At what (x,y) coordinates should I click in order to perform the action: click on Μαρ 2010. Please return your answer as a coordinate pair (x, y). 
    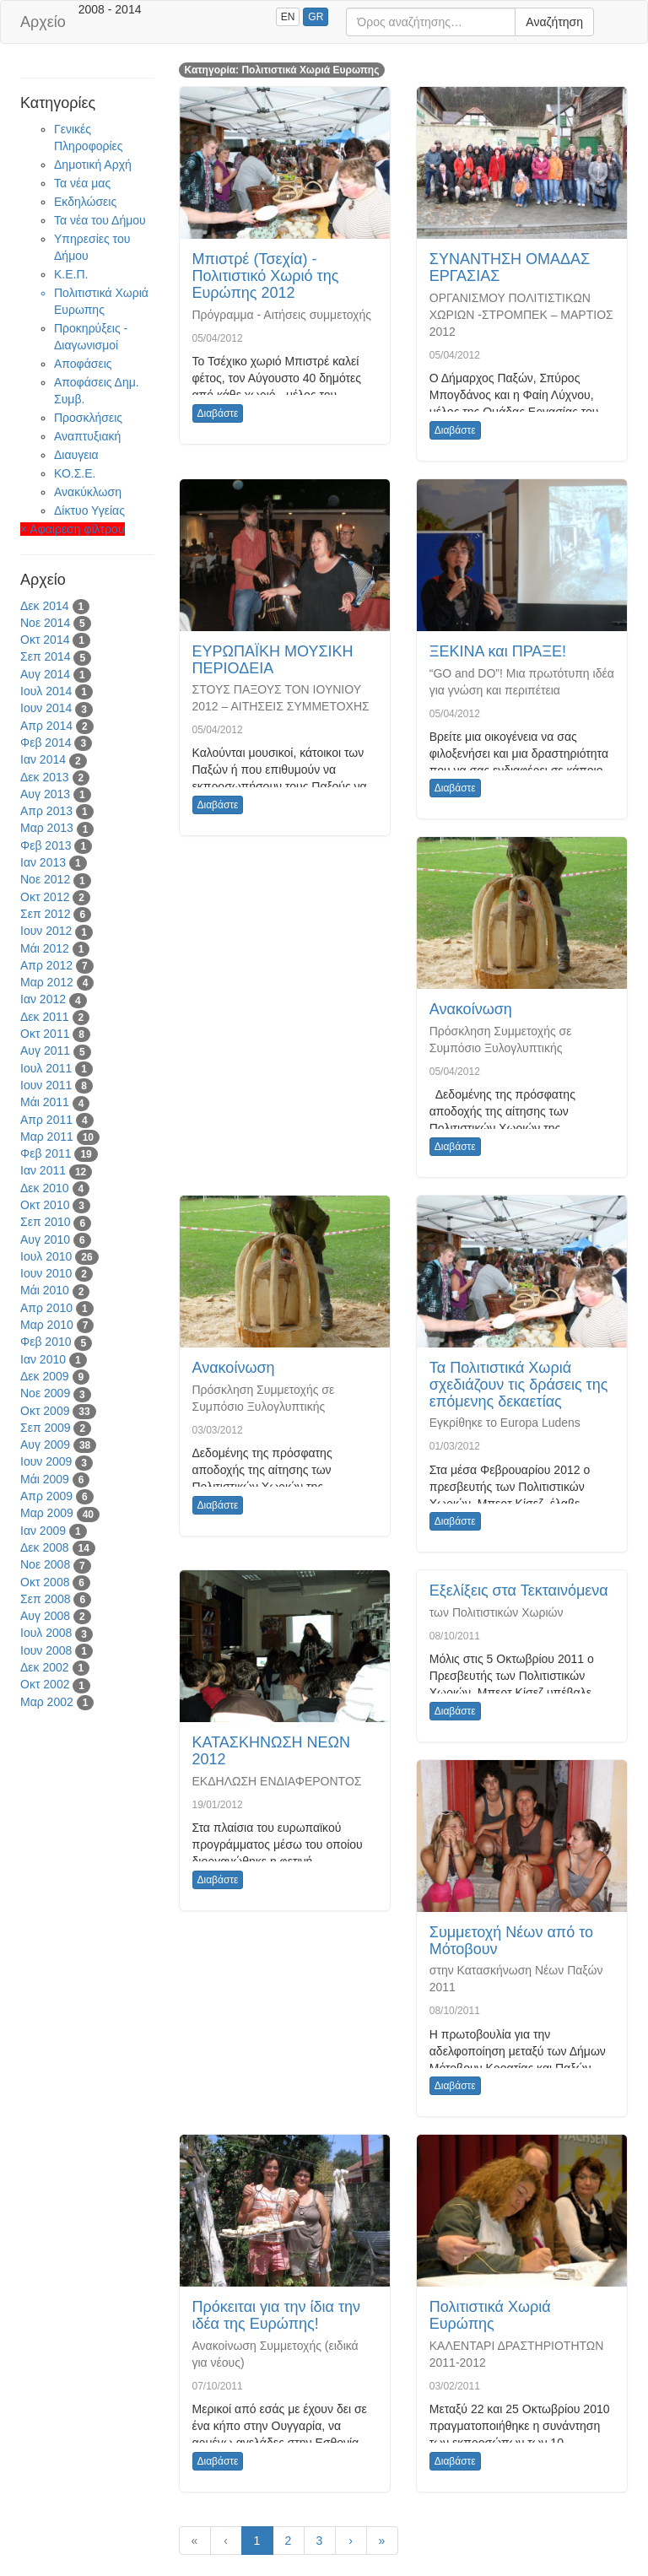
    Looking at the image, I should click on (46, 1324).